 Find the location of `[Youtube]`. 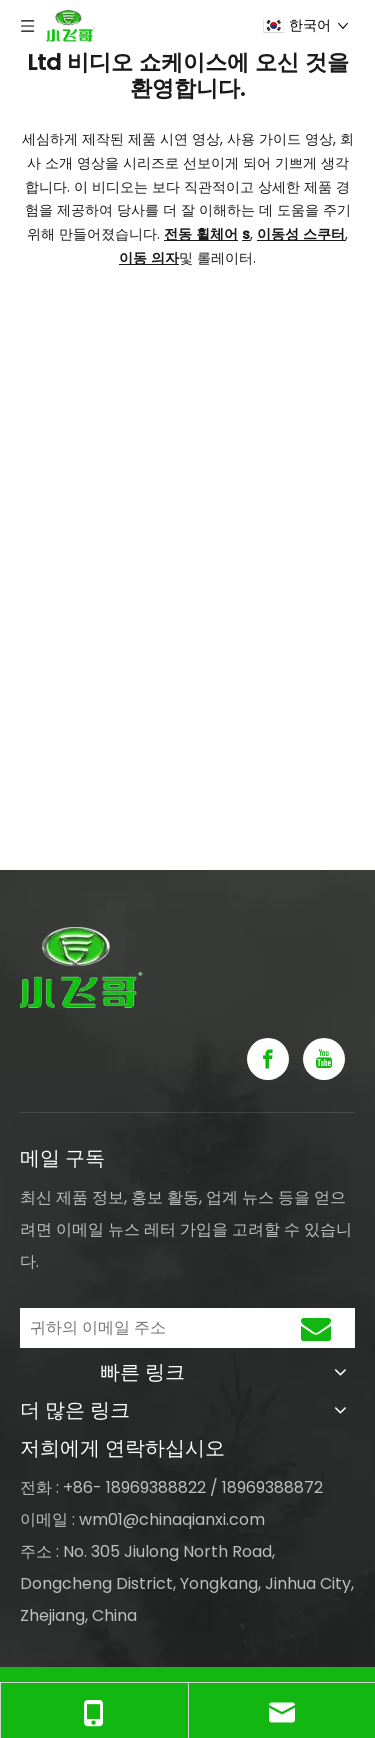

[Youtube] is located at coordinates (324, 1059).